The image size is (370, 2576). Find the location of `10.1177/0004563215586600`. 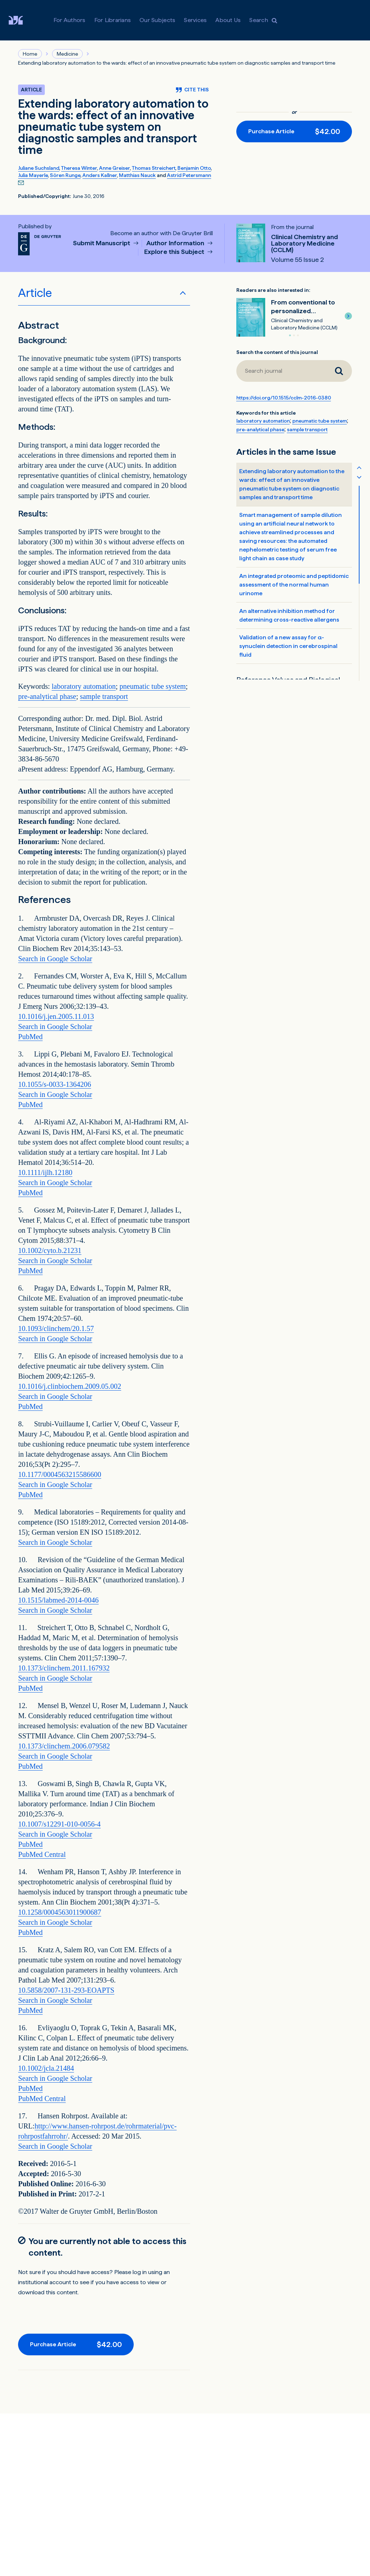

10.1177/0004563215586600 is located at coordinates (59, 1474).